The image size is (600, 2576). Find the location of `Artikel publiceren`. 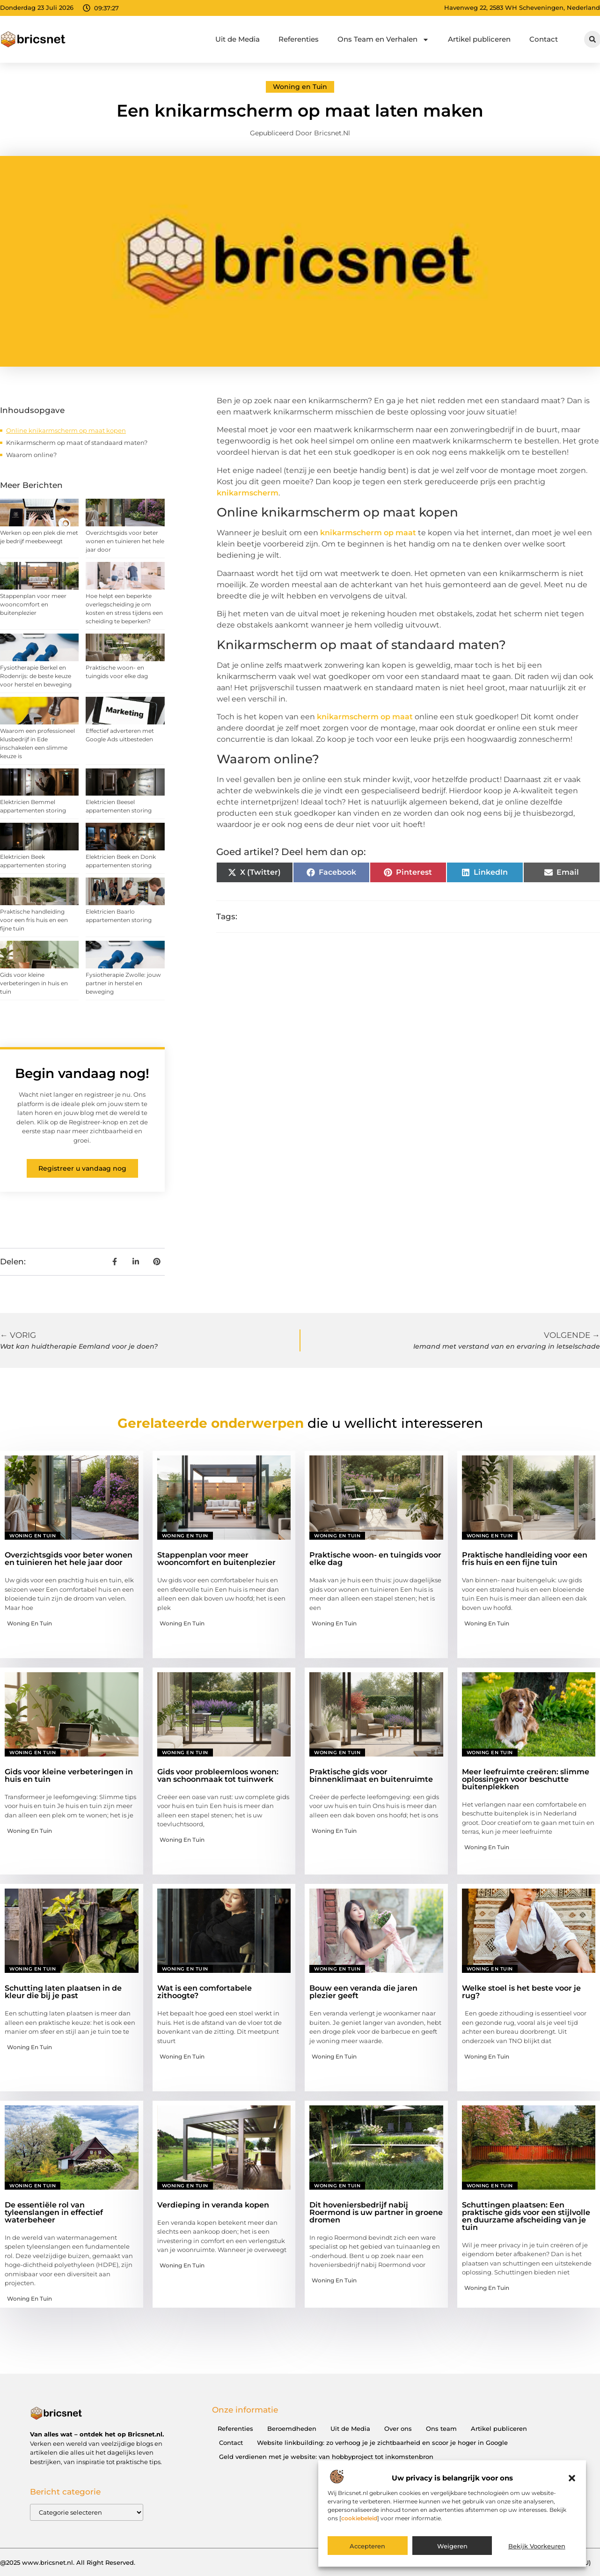

Artikel publiceren is located at coordinates (479, 39).